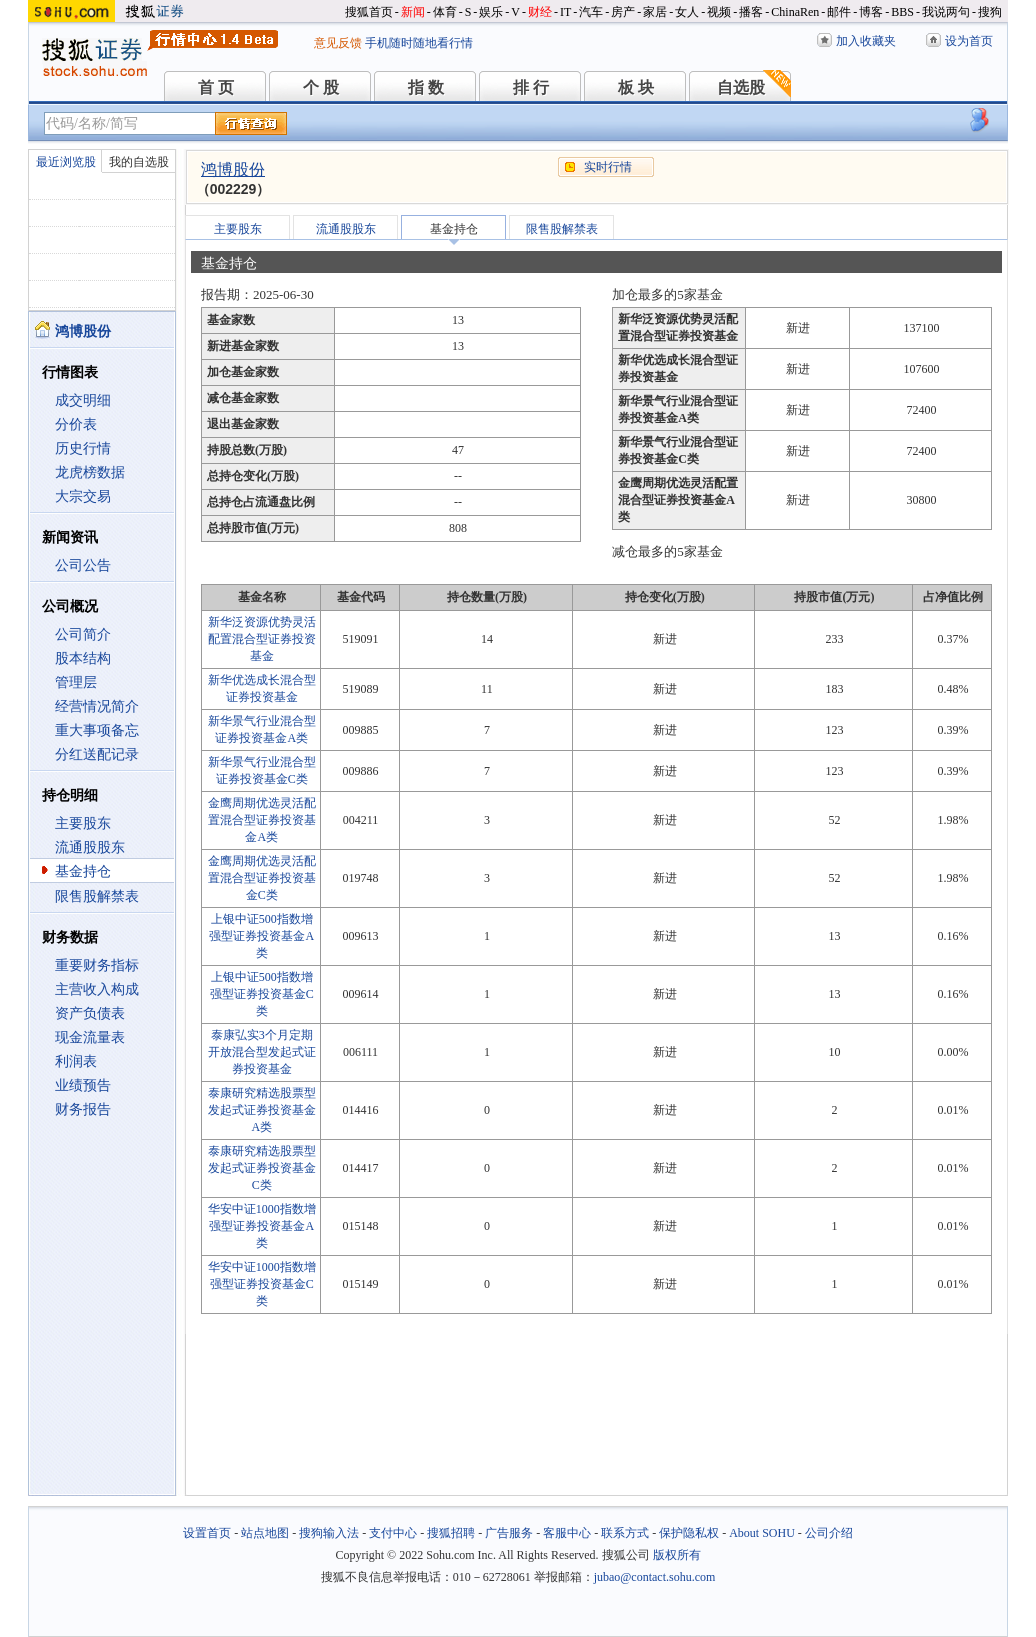 Image resolution: width=1036 pixels, height=1637 pixels. Describe the element at coordinates (83, 658) in the screenshot. I see `股本结构` at that location.